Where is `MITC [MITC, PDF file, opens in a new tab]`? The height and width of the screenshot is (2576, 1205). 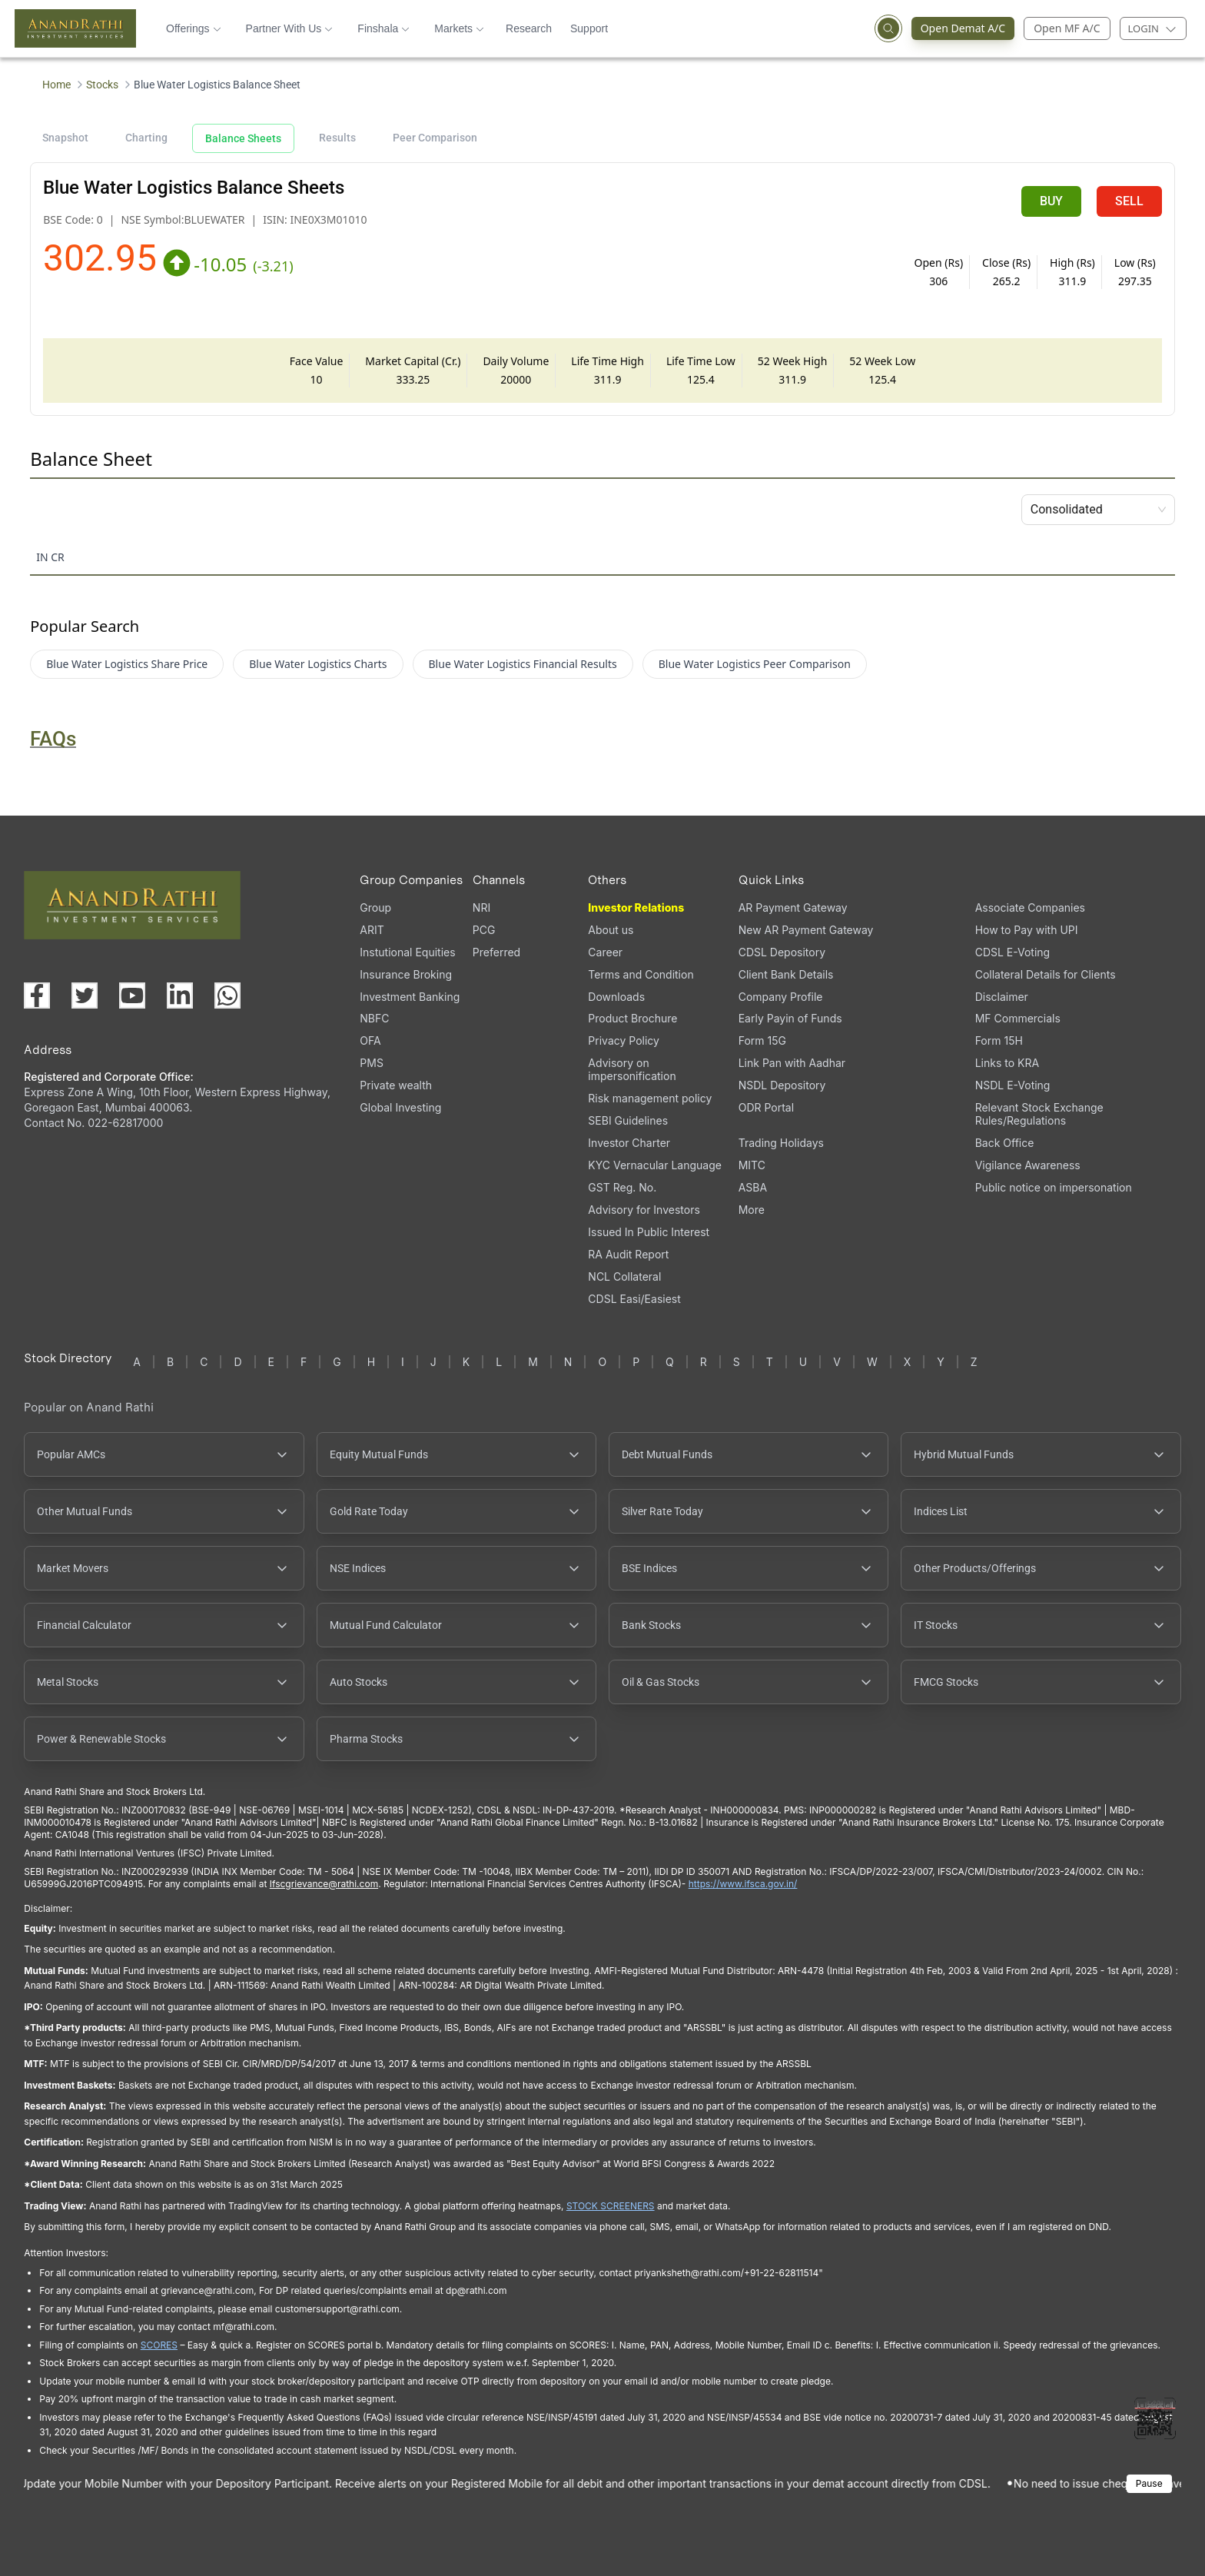 MITC [MITC, PDF file, opens in a new tab] is located at coordinates (752, 1165).